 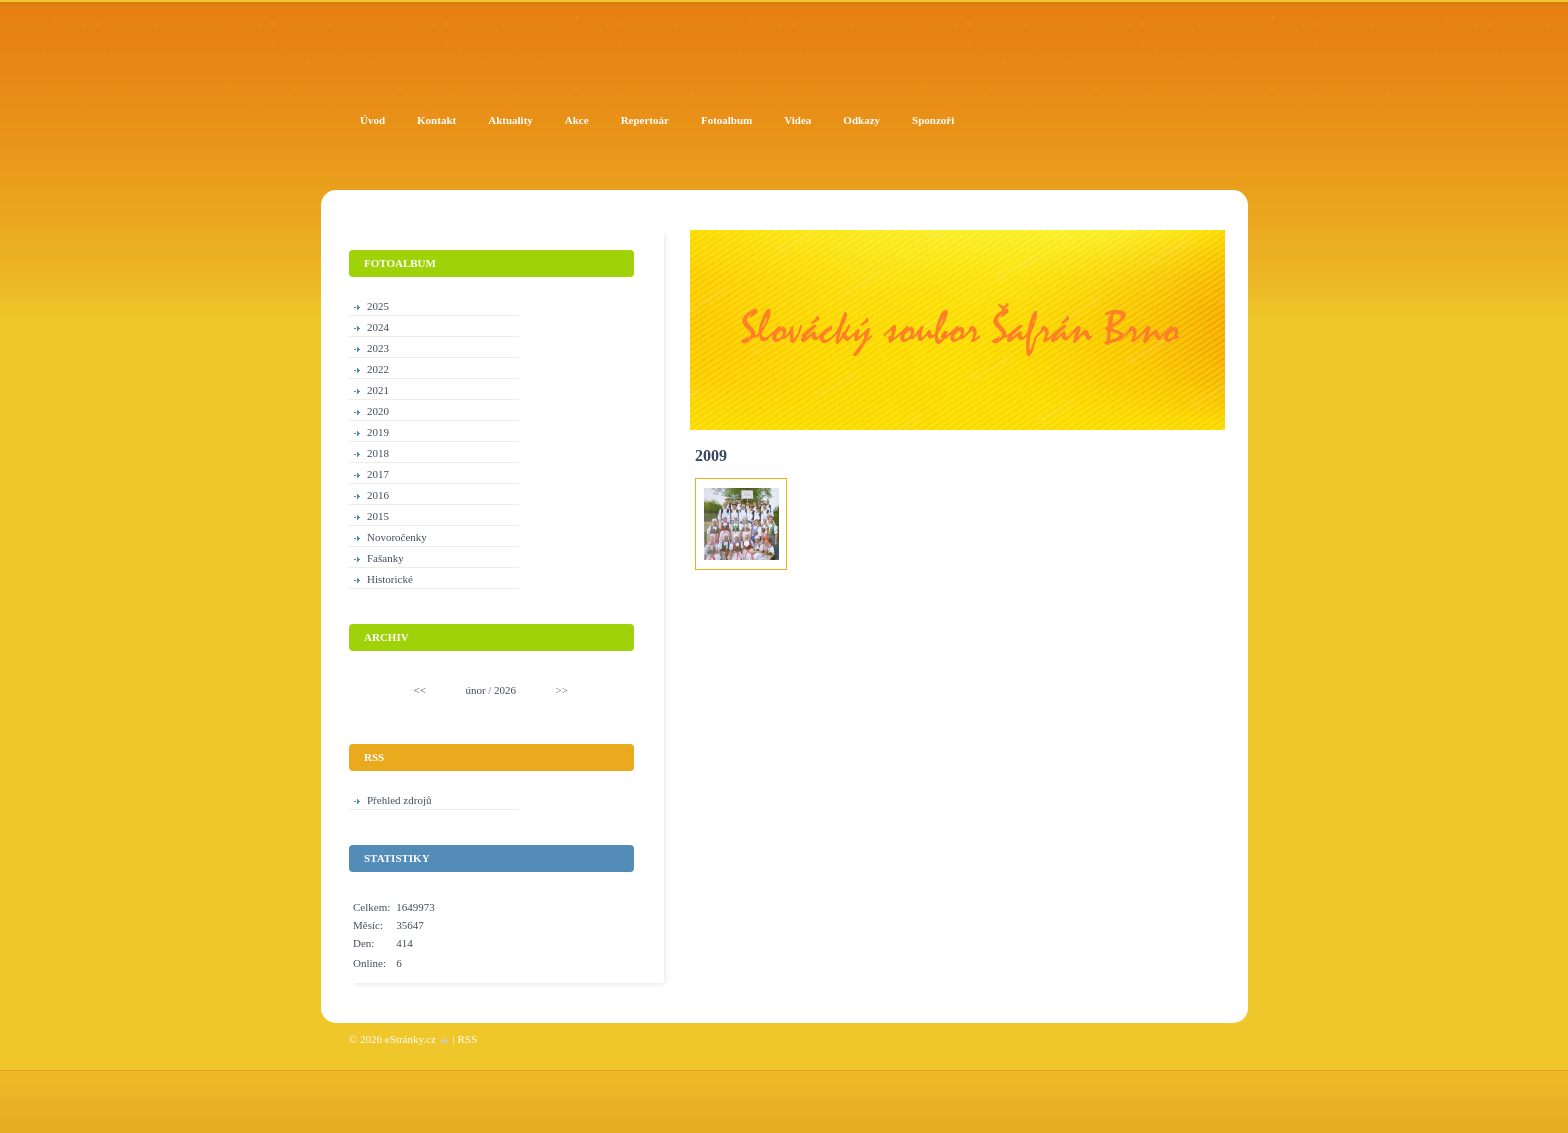 I want to click on 2025, so click(x=378, y=306).